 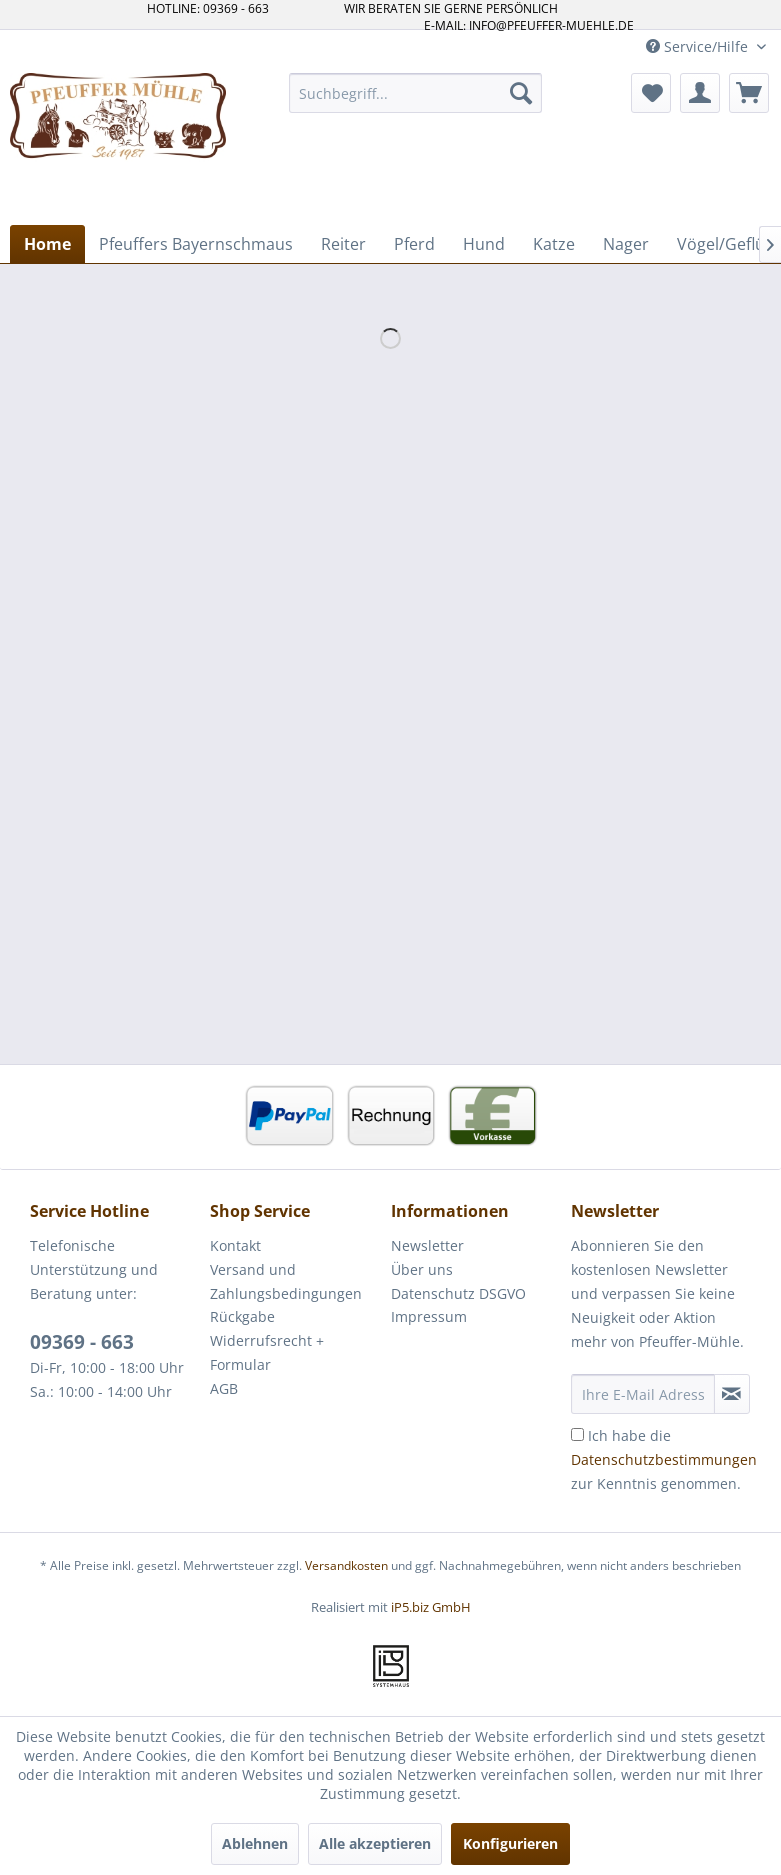 I want to click on Versand und Zahlungsbedingungen, so click(x=286, y=1281).